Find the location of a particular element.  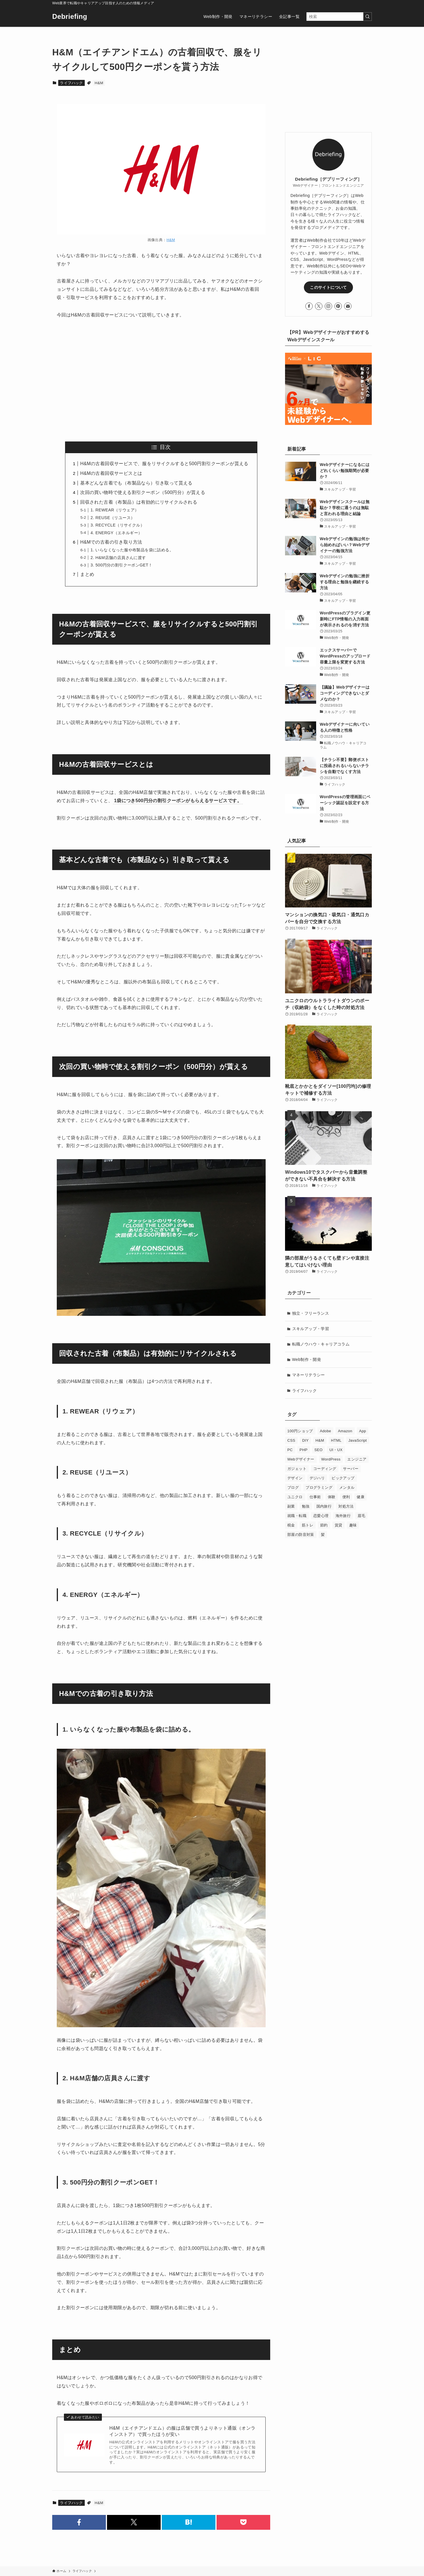

部屋の防音対策 [部屋の防音対策 (6個の項目)] is located at coordinates (300, 1534).